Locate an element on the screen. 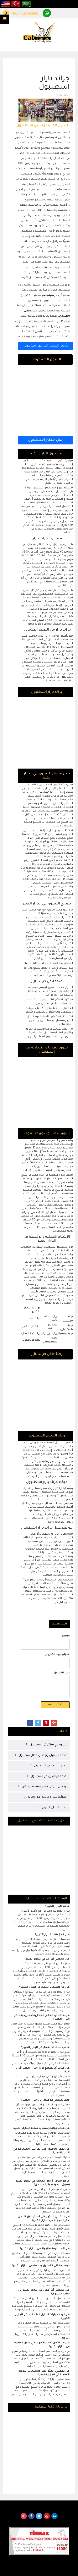  خدمة السائق العربي is located at coordinates (52, 1808).